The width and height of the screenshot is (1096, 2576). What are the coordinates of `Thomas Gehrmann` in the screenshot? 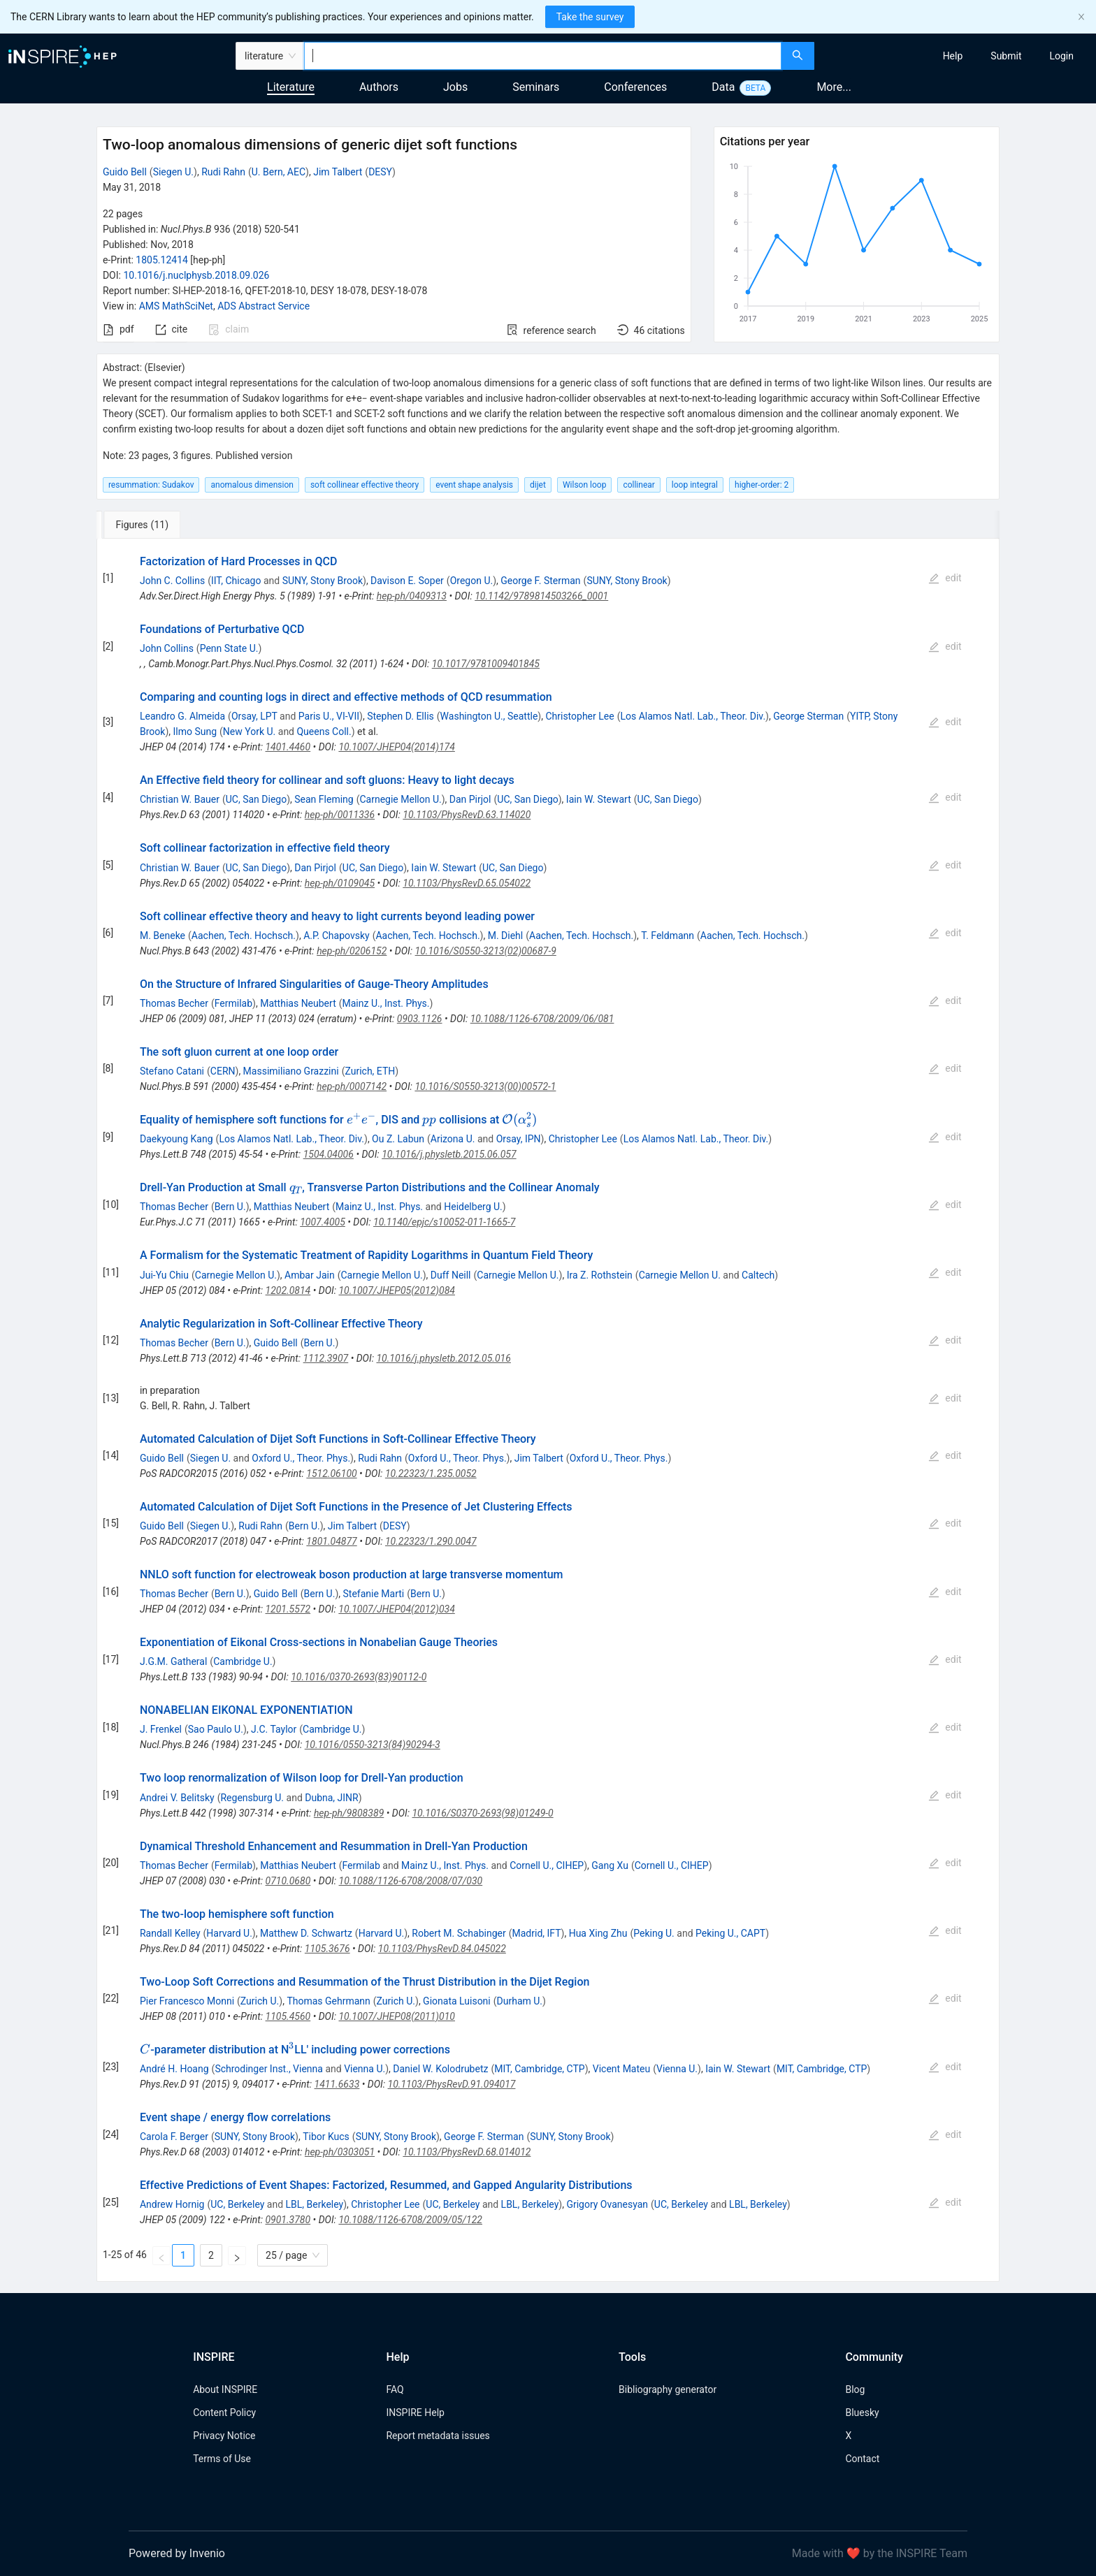 It's located at (328, 2001).